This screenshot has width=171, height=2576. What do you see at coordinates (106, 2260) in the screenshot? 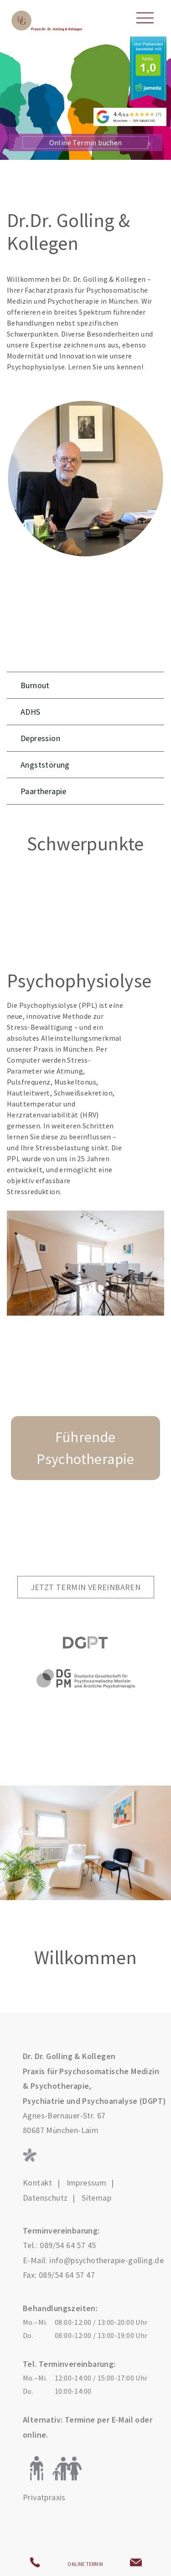
I see `info@psychotherapie-golling.de` at bounding box center [106, 2260].